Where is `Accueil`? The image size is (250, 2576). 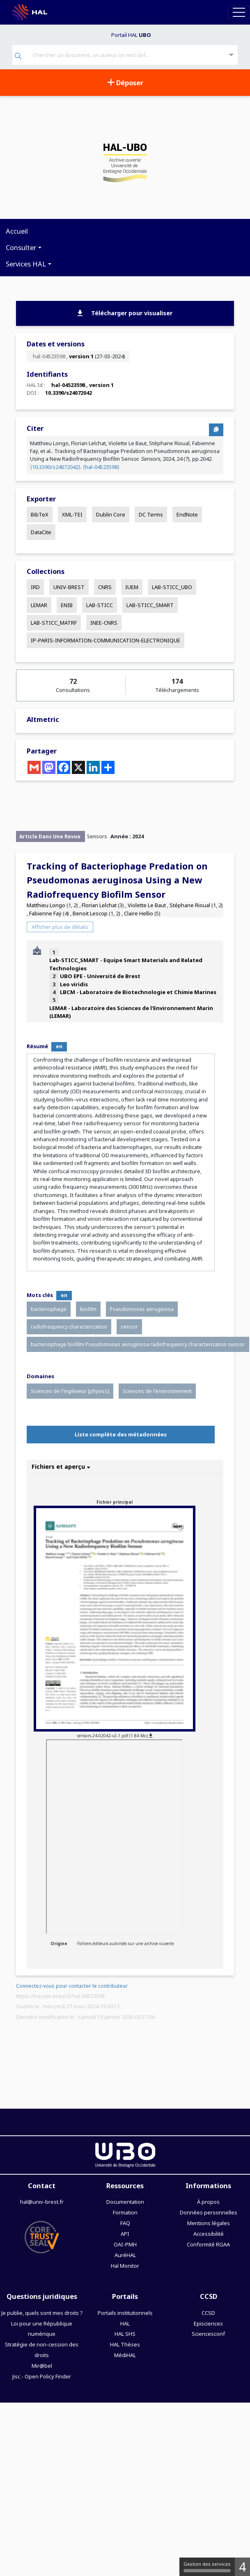
Accueil is located at coordinates (17, 231).